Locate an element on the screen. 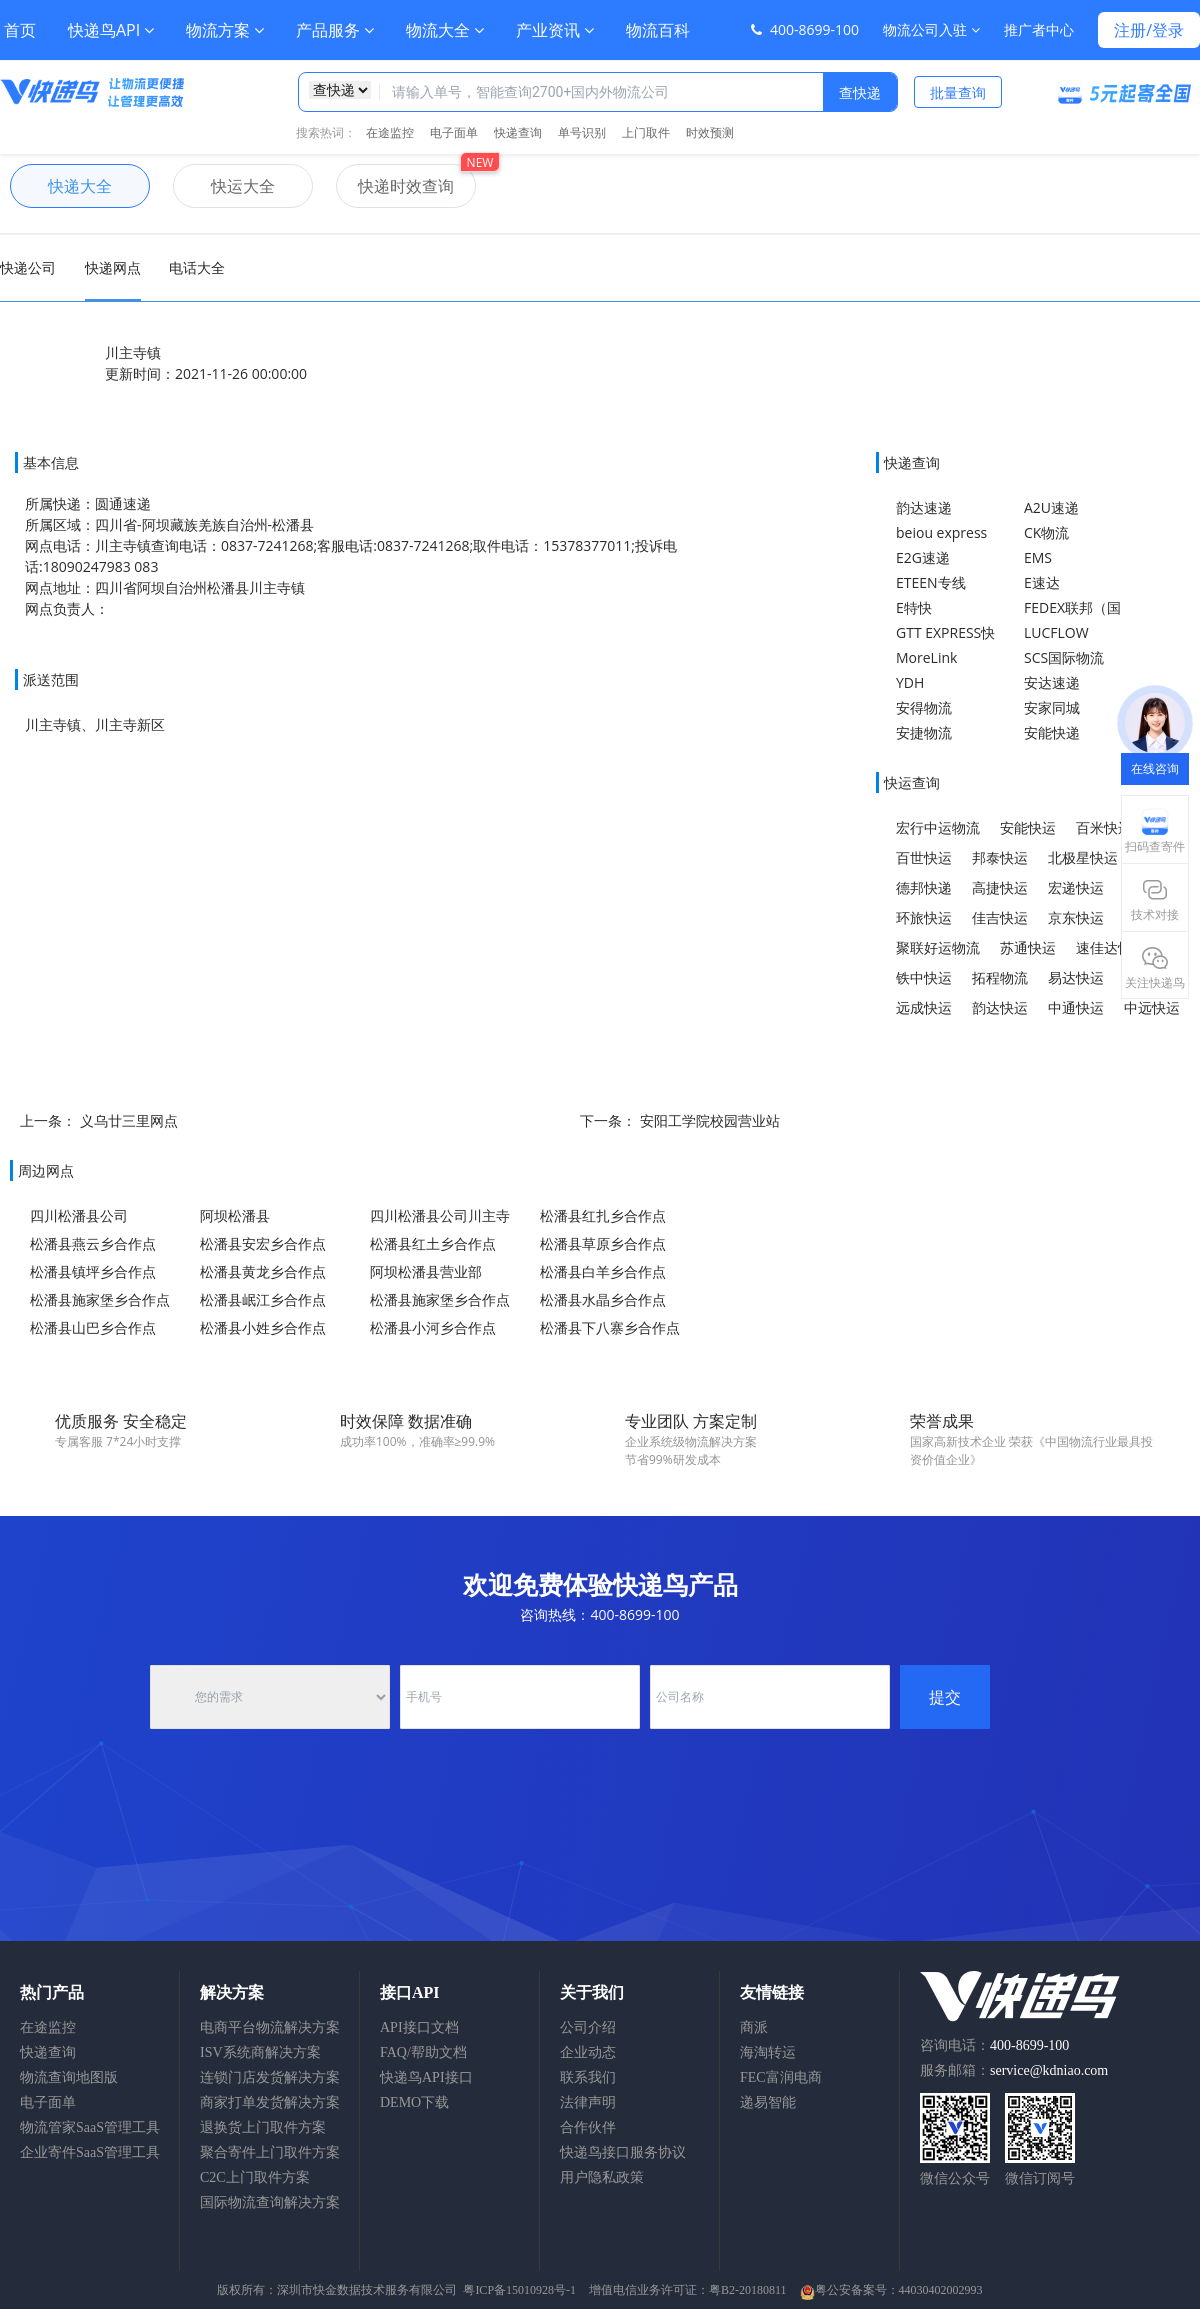  服务邮箱： is located at coordinates (1014, 2070).